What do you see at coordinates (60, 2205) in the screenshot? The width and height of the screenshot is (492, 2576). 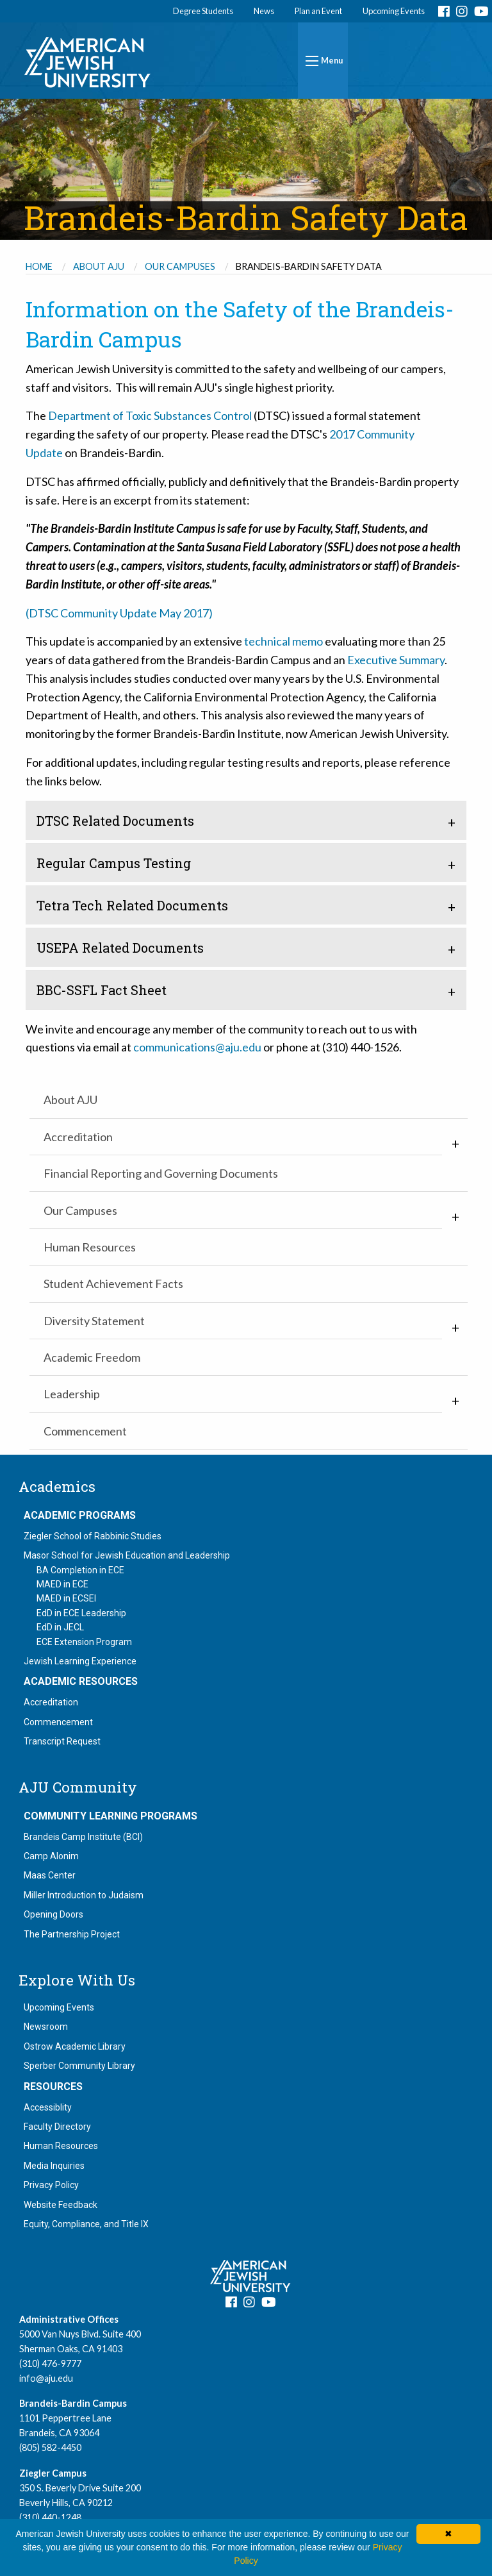 I see `Website Feedback` at bounding box center [60, 2205].